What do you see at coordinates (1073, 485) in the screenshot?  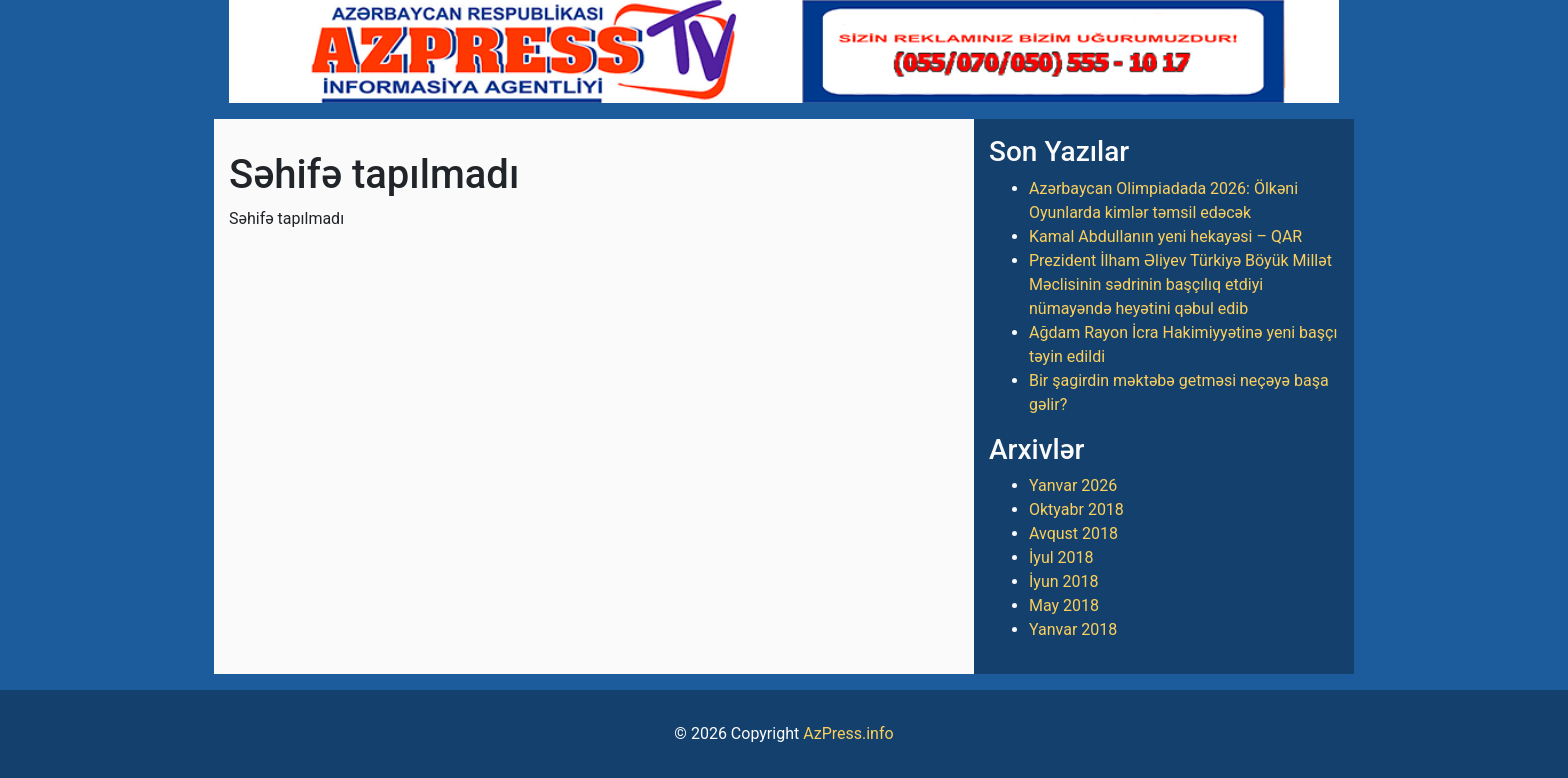 I see `Yanvar 2026` at bounding box center [1073, 485].